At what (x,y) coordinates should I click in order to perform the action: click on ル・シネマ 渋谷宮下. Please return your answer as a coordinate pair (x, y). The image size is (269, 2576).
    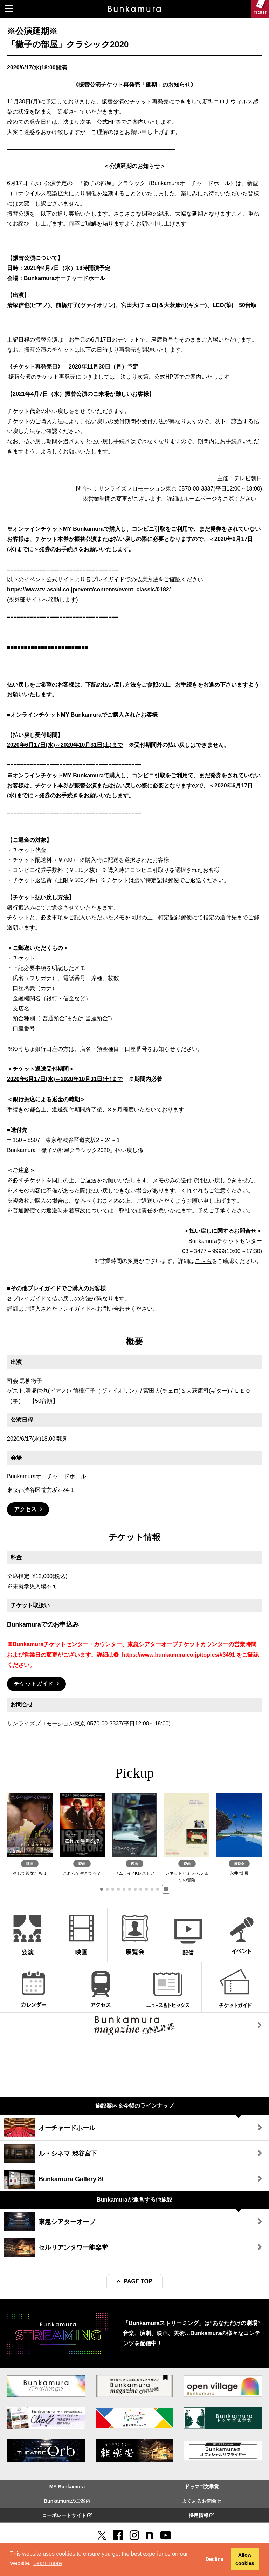
    Looking at the image, I should click on (50, 2153).